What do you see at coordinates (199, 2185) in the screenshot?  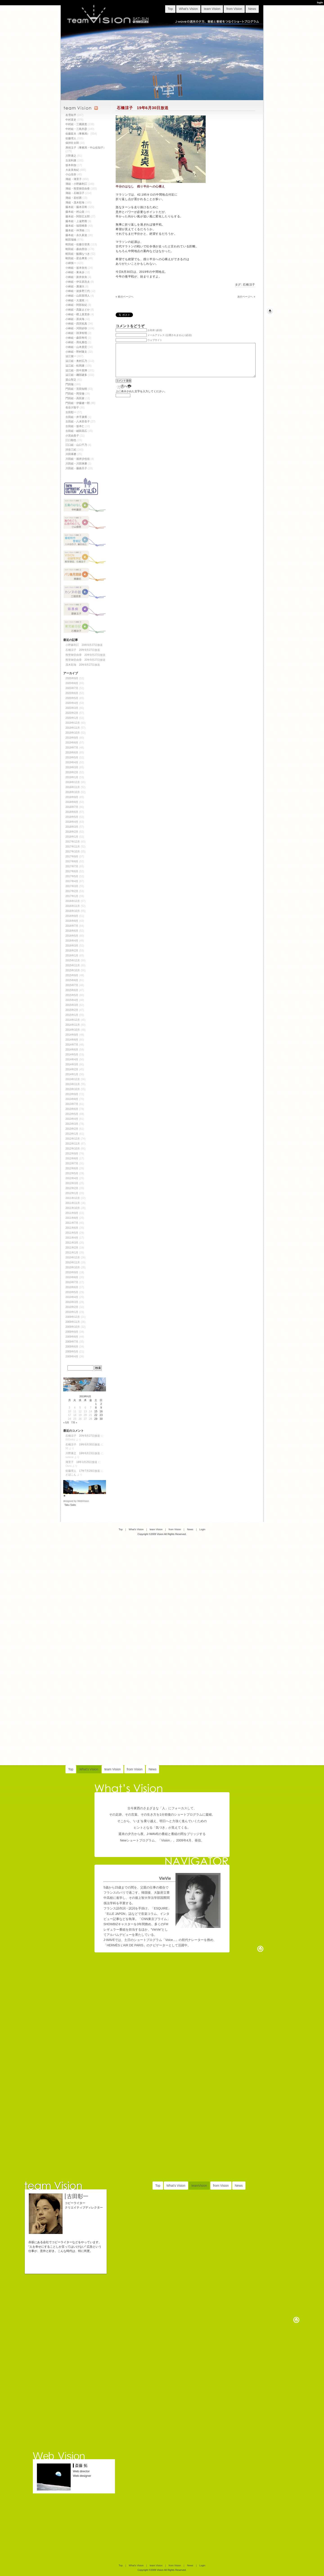 I see `teamVision` at bounding box center [199, 2185].